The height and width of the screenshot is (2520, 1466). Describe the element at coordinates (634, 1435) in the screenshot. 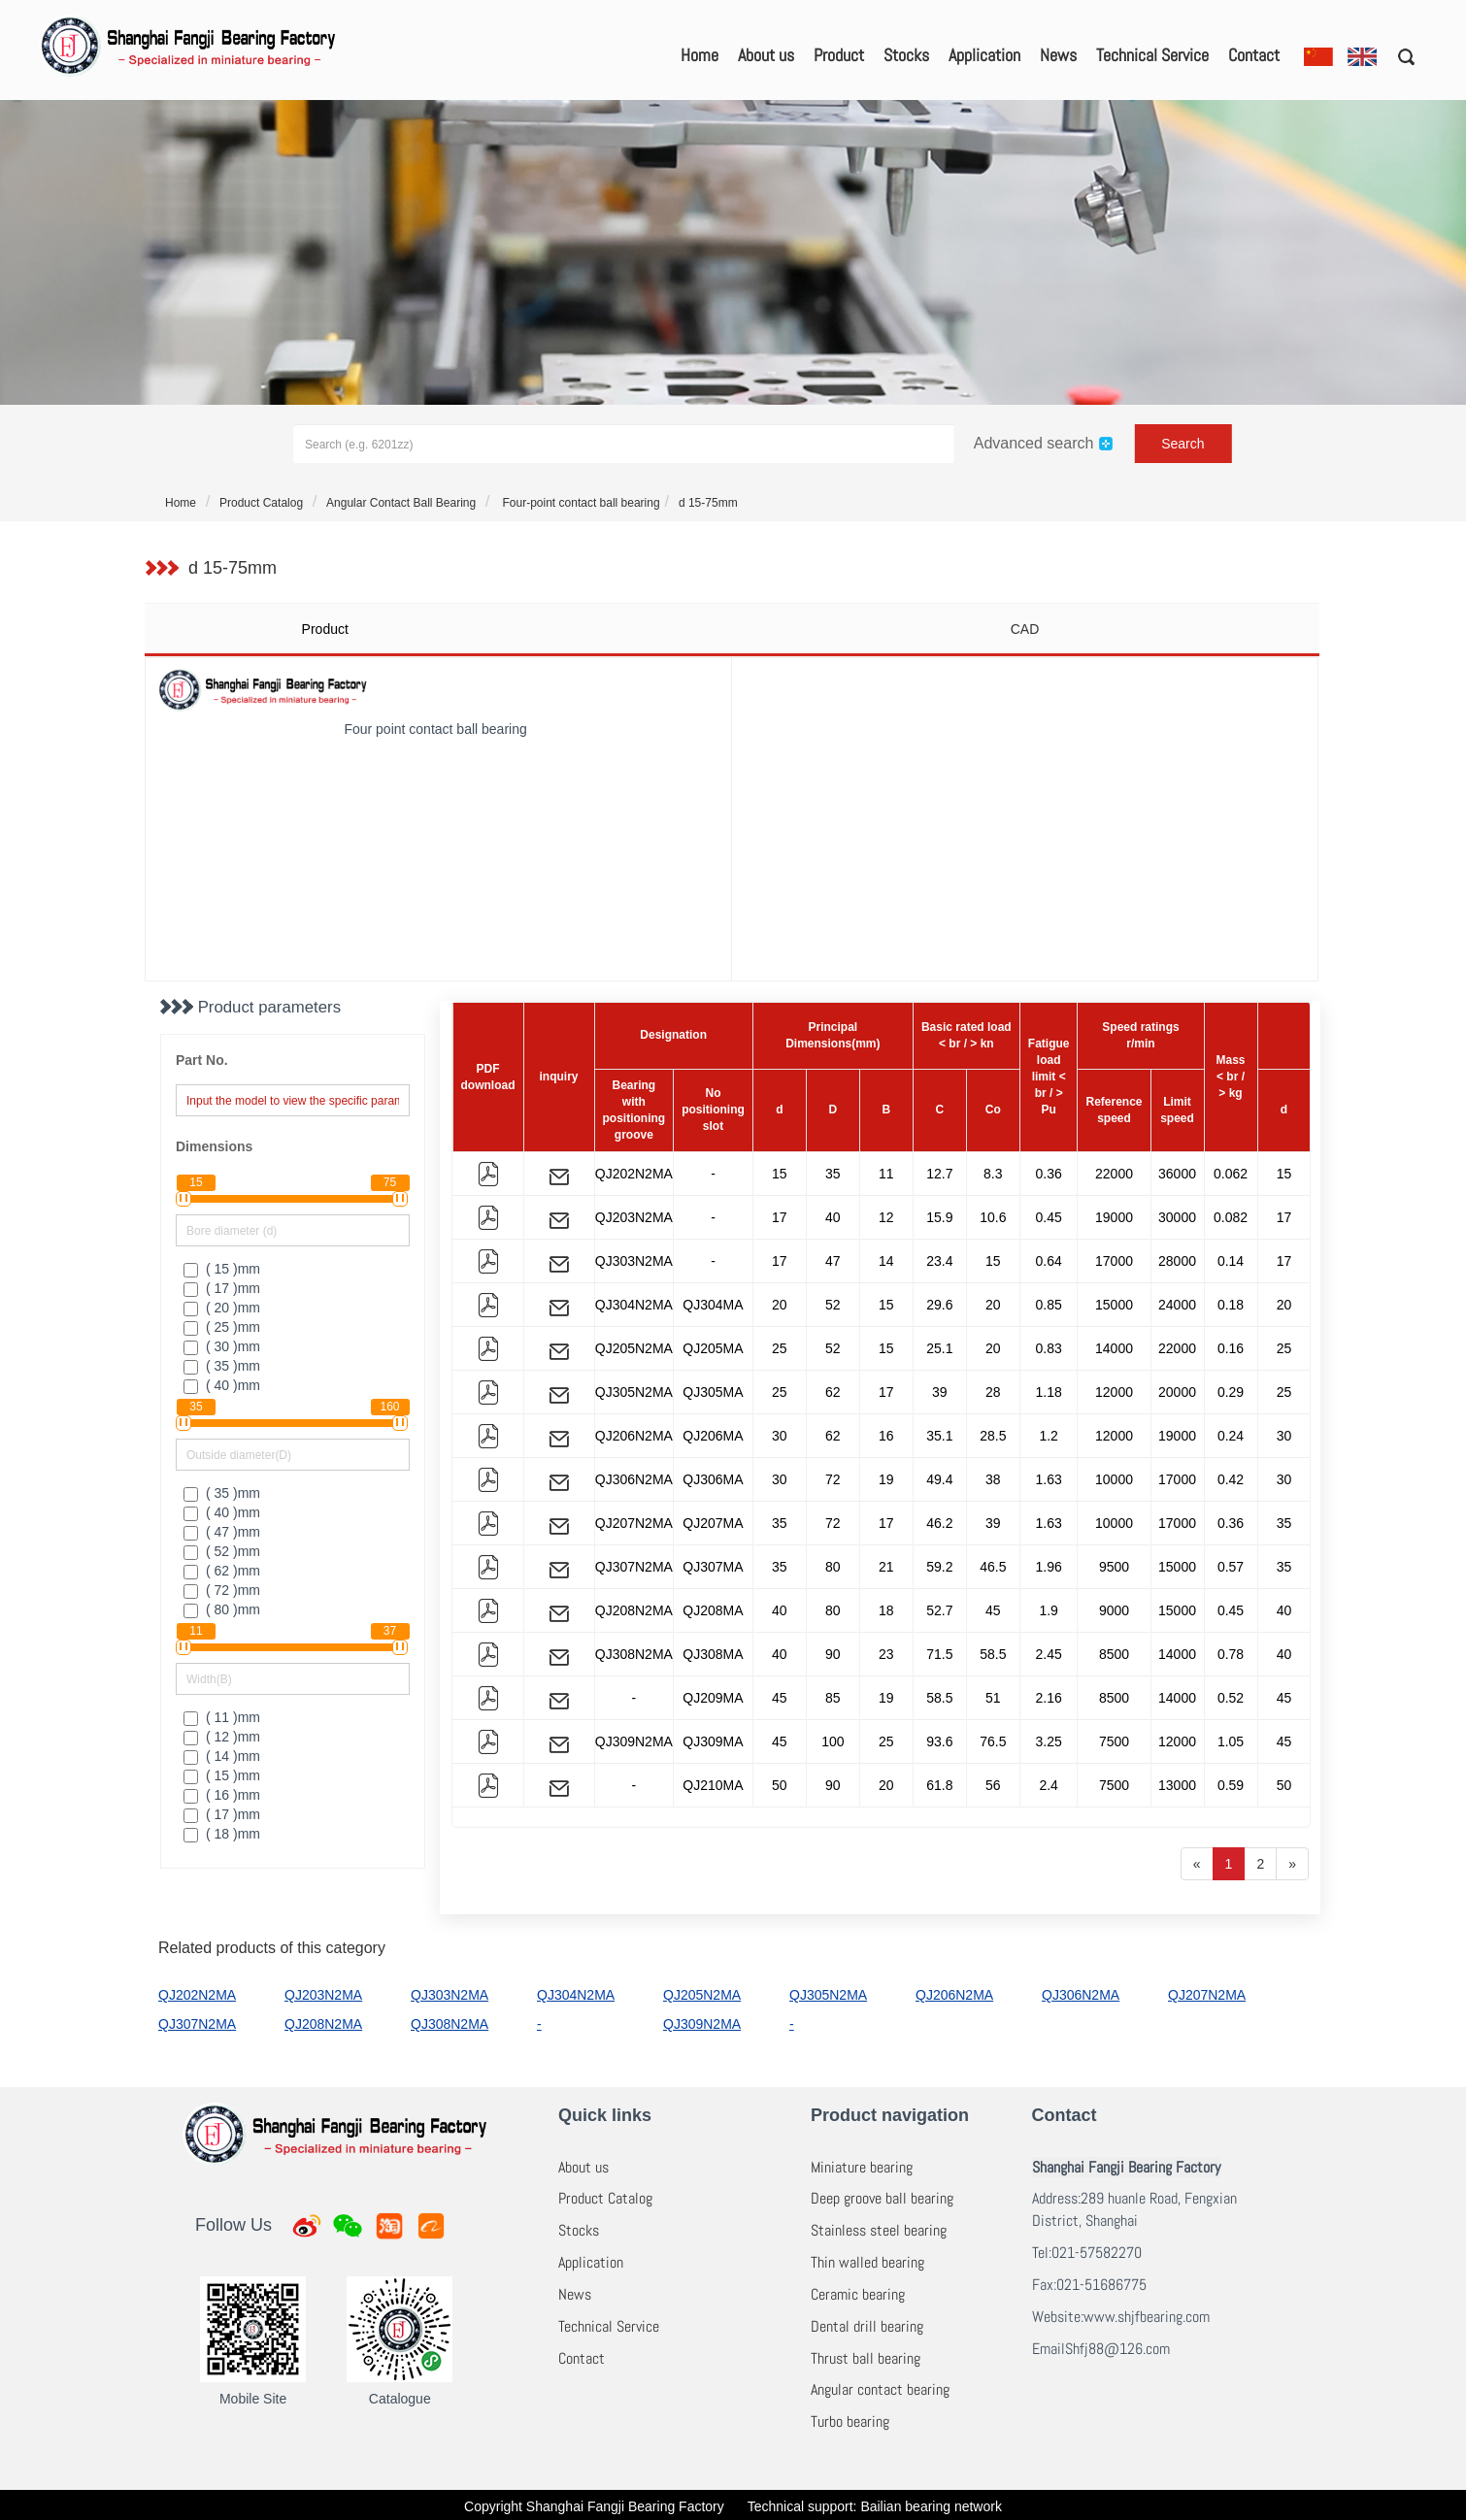

I see `QJ206N2MA` at that location.